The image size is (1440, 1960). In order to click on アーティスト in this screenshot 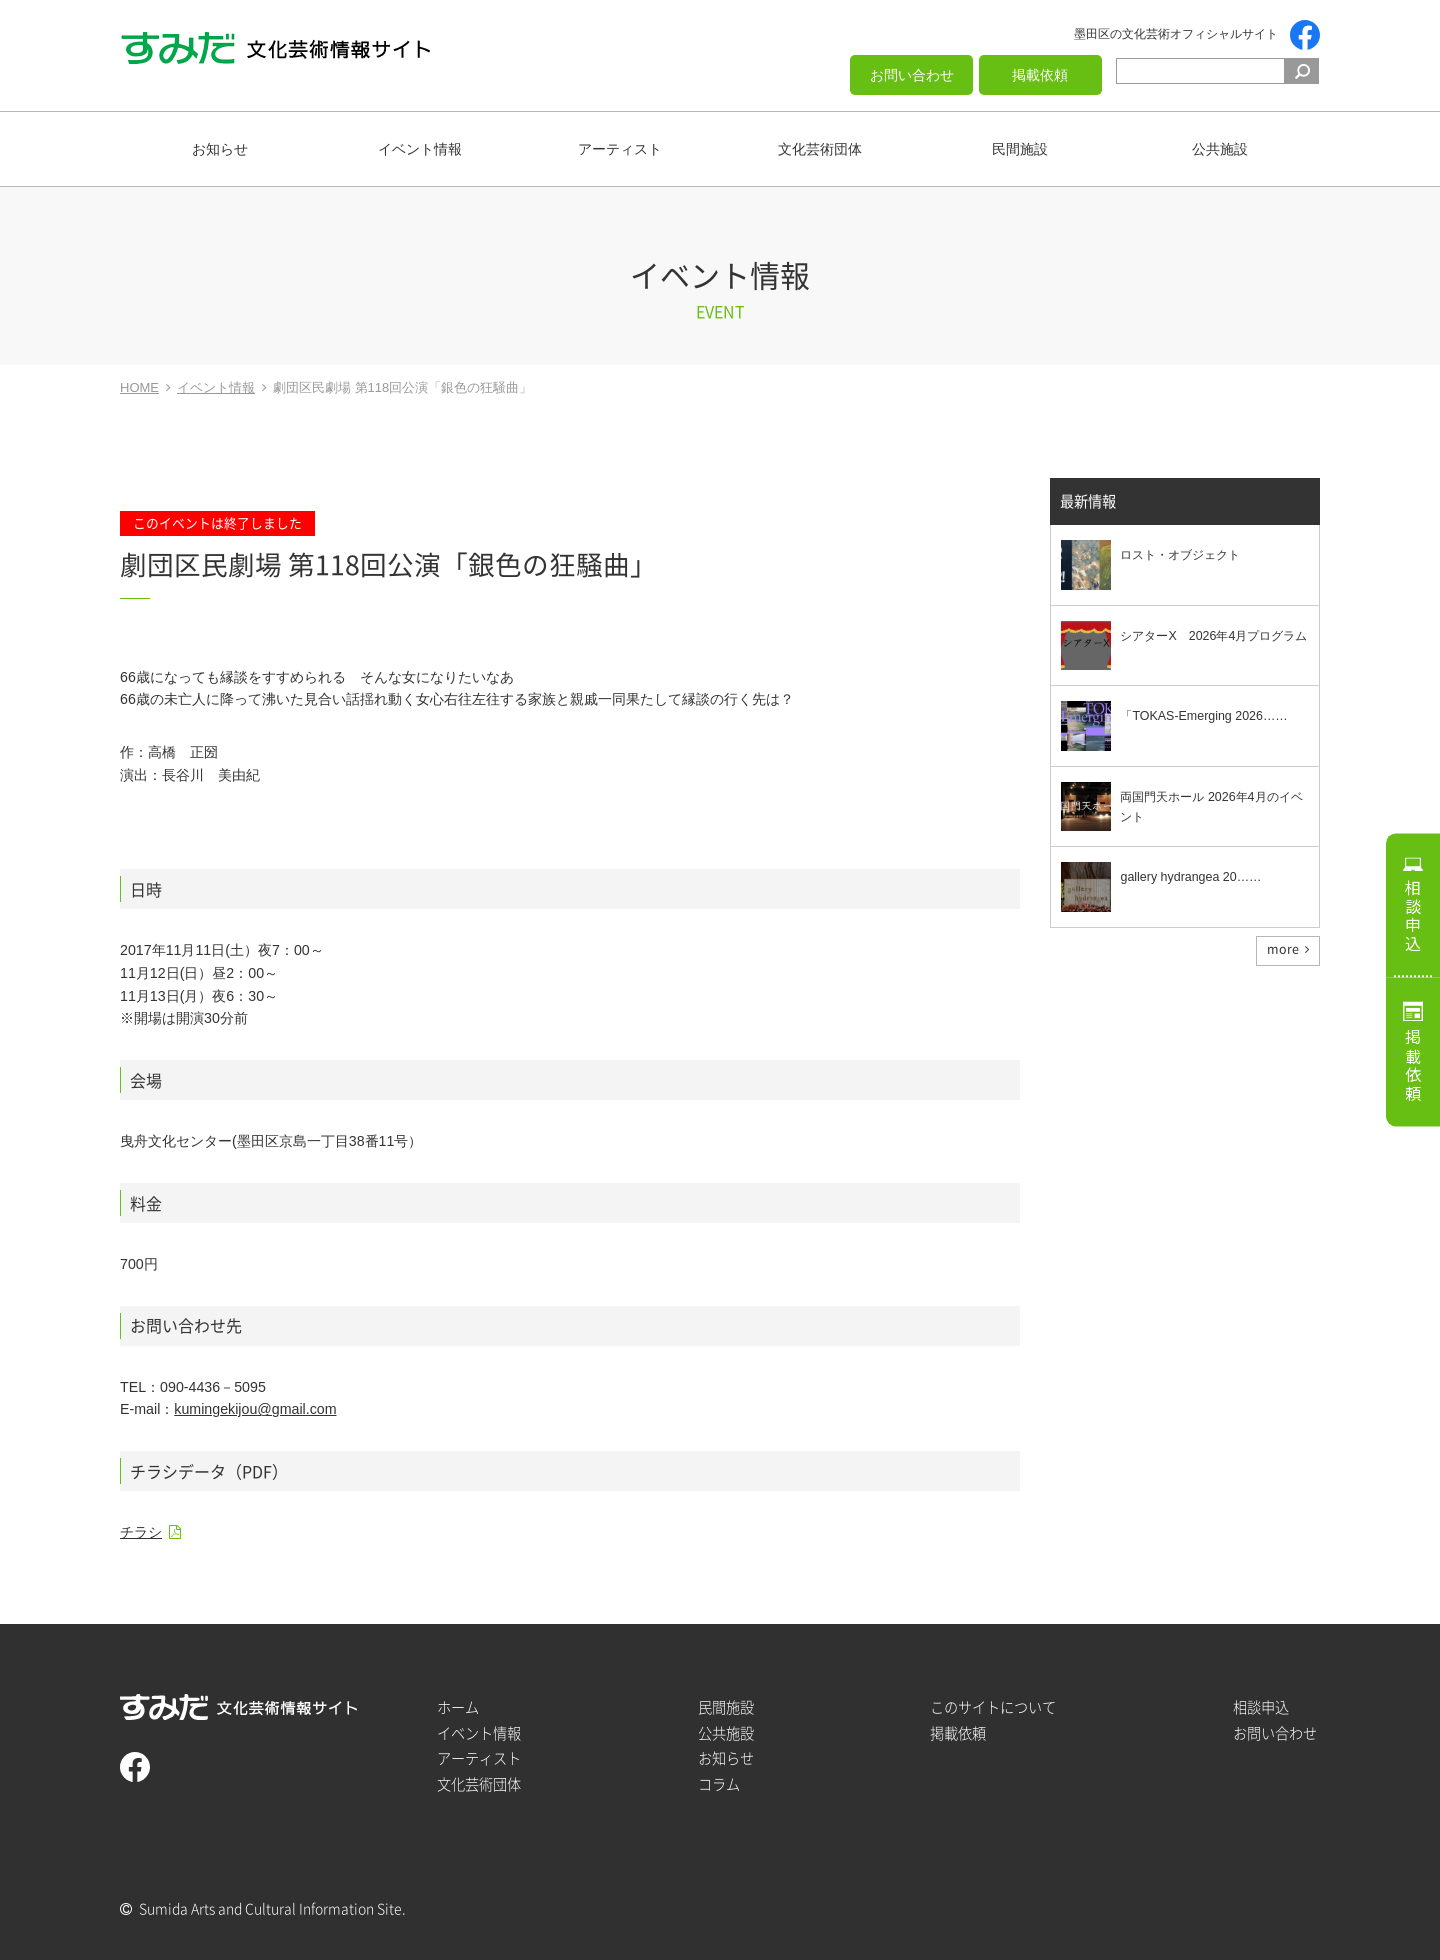, I will do `click(620, 149)`.